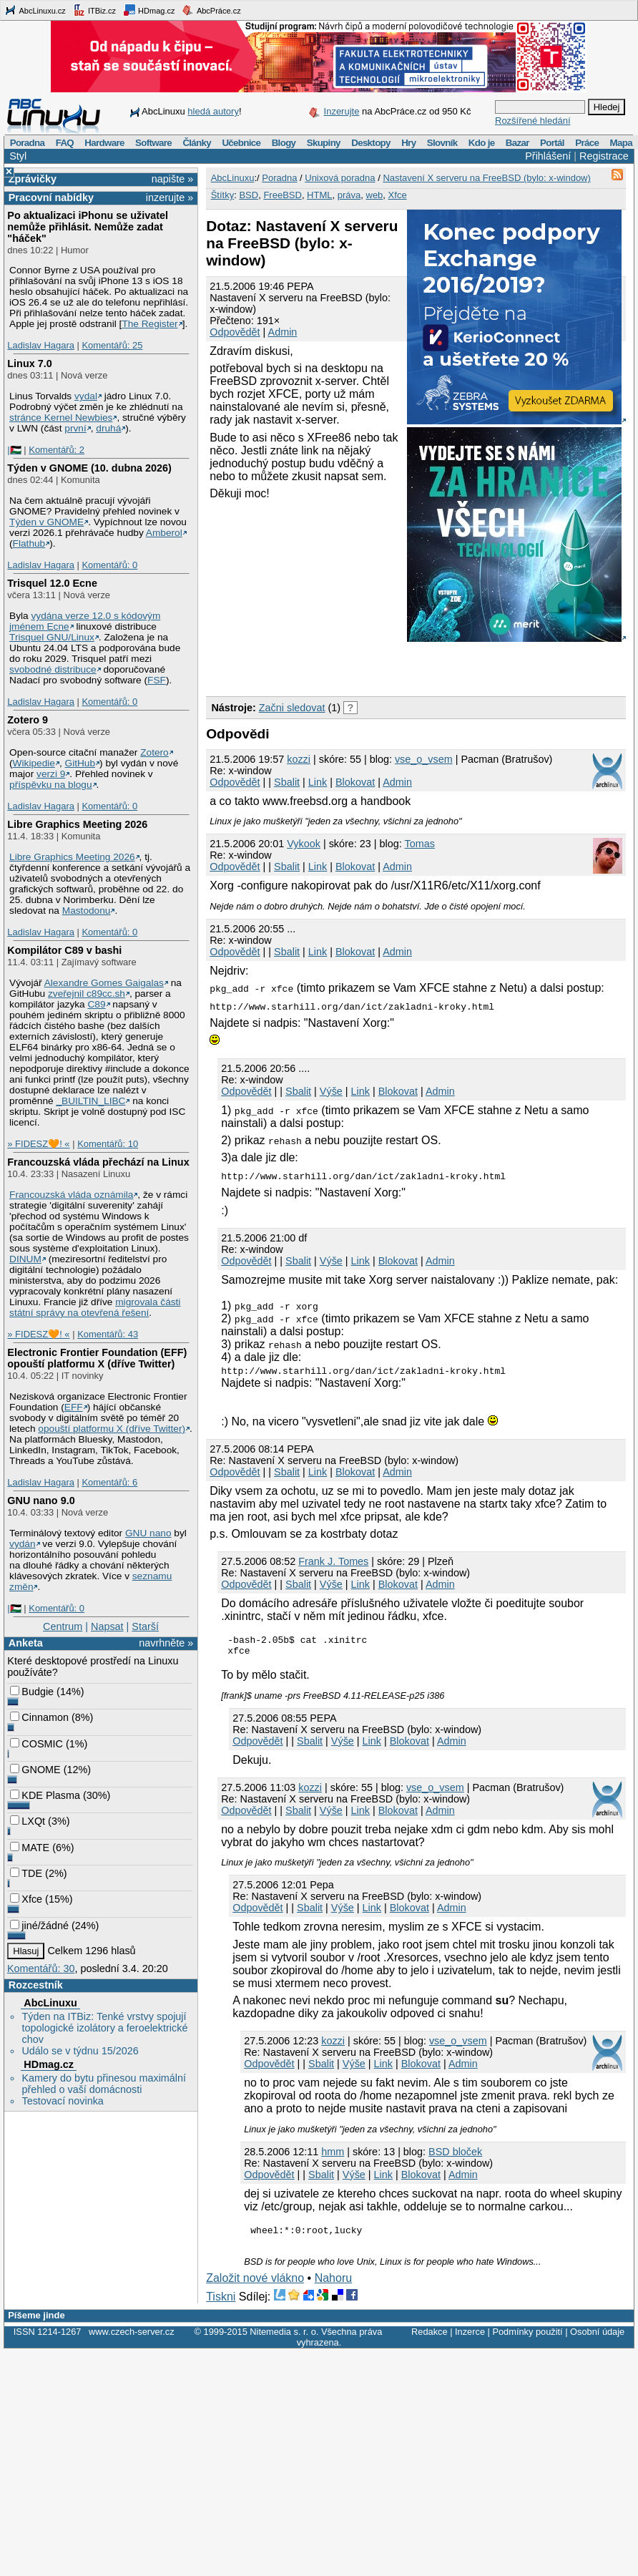  What do you see at coordinates (29, 1847) in the screenshot?
I see `MATE` at bounding box center [29, 1847].